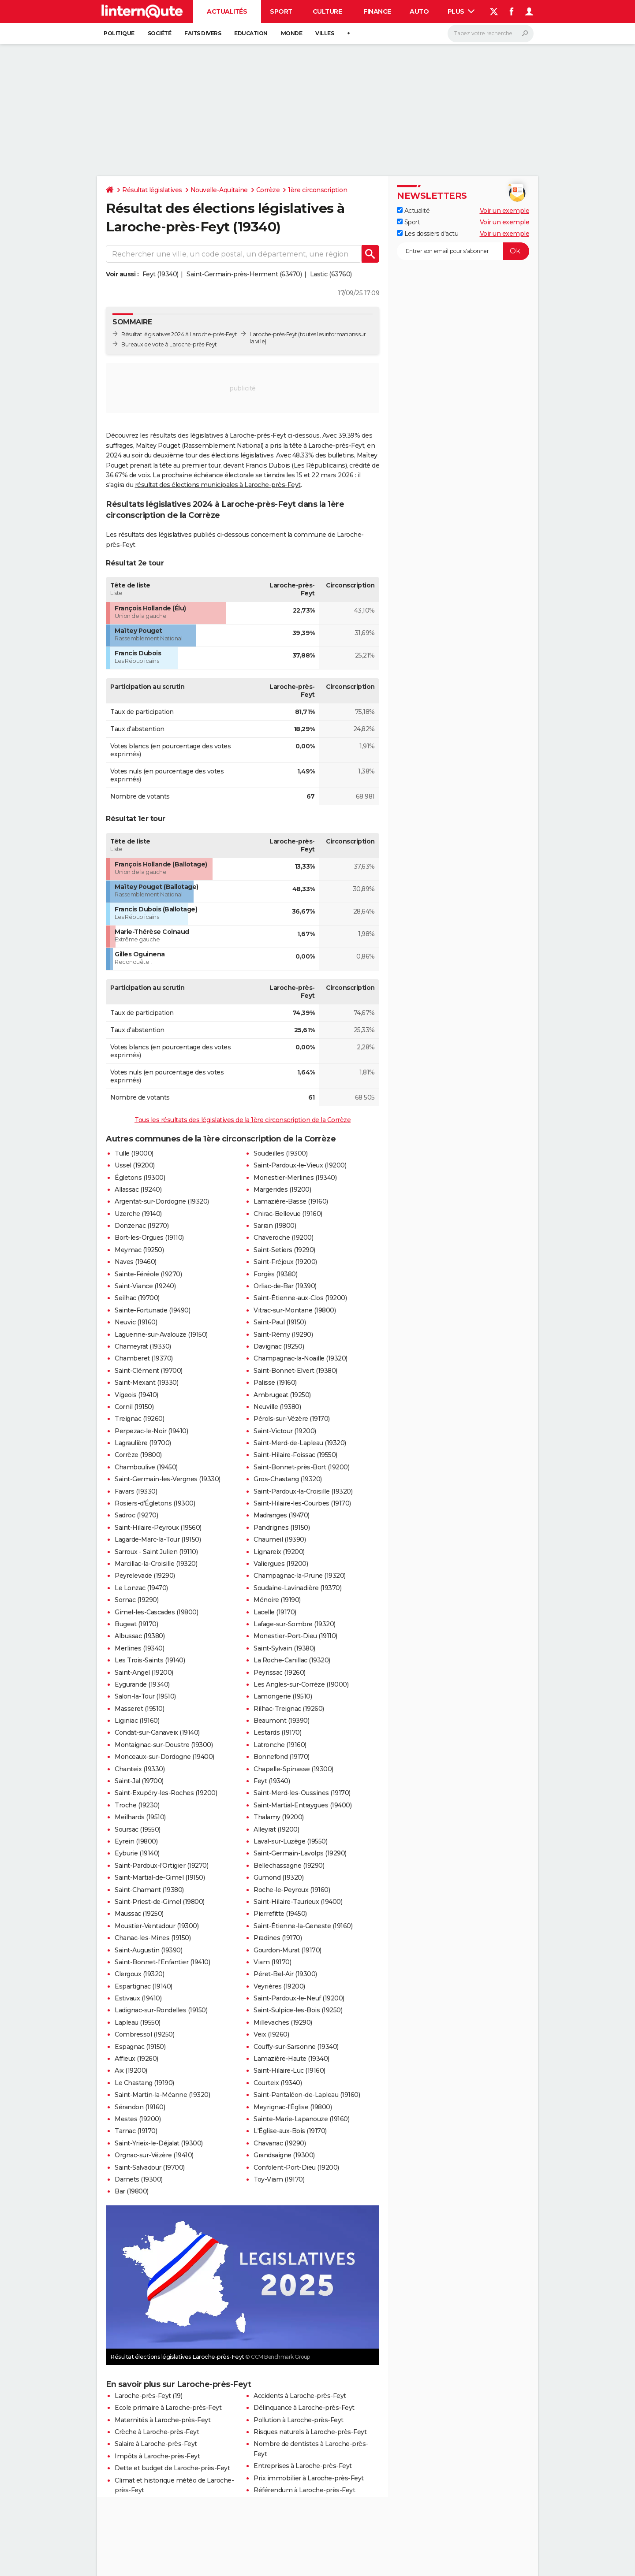 Image resolution: width=635 pixels, height=2576 pixels. What do you see at coordinates (137, 1298) in the screenshot?
I see `Seilhac (19700)` at bounding box center [137, 1298].